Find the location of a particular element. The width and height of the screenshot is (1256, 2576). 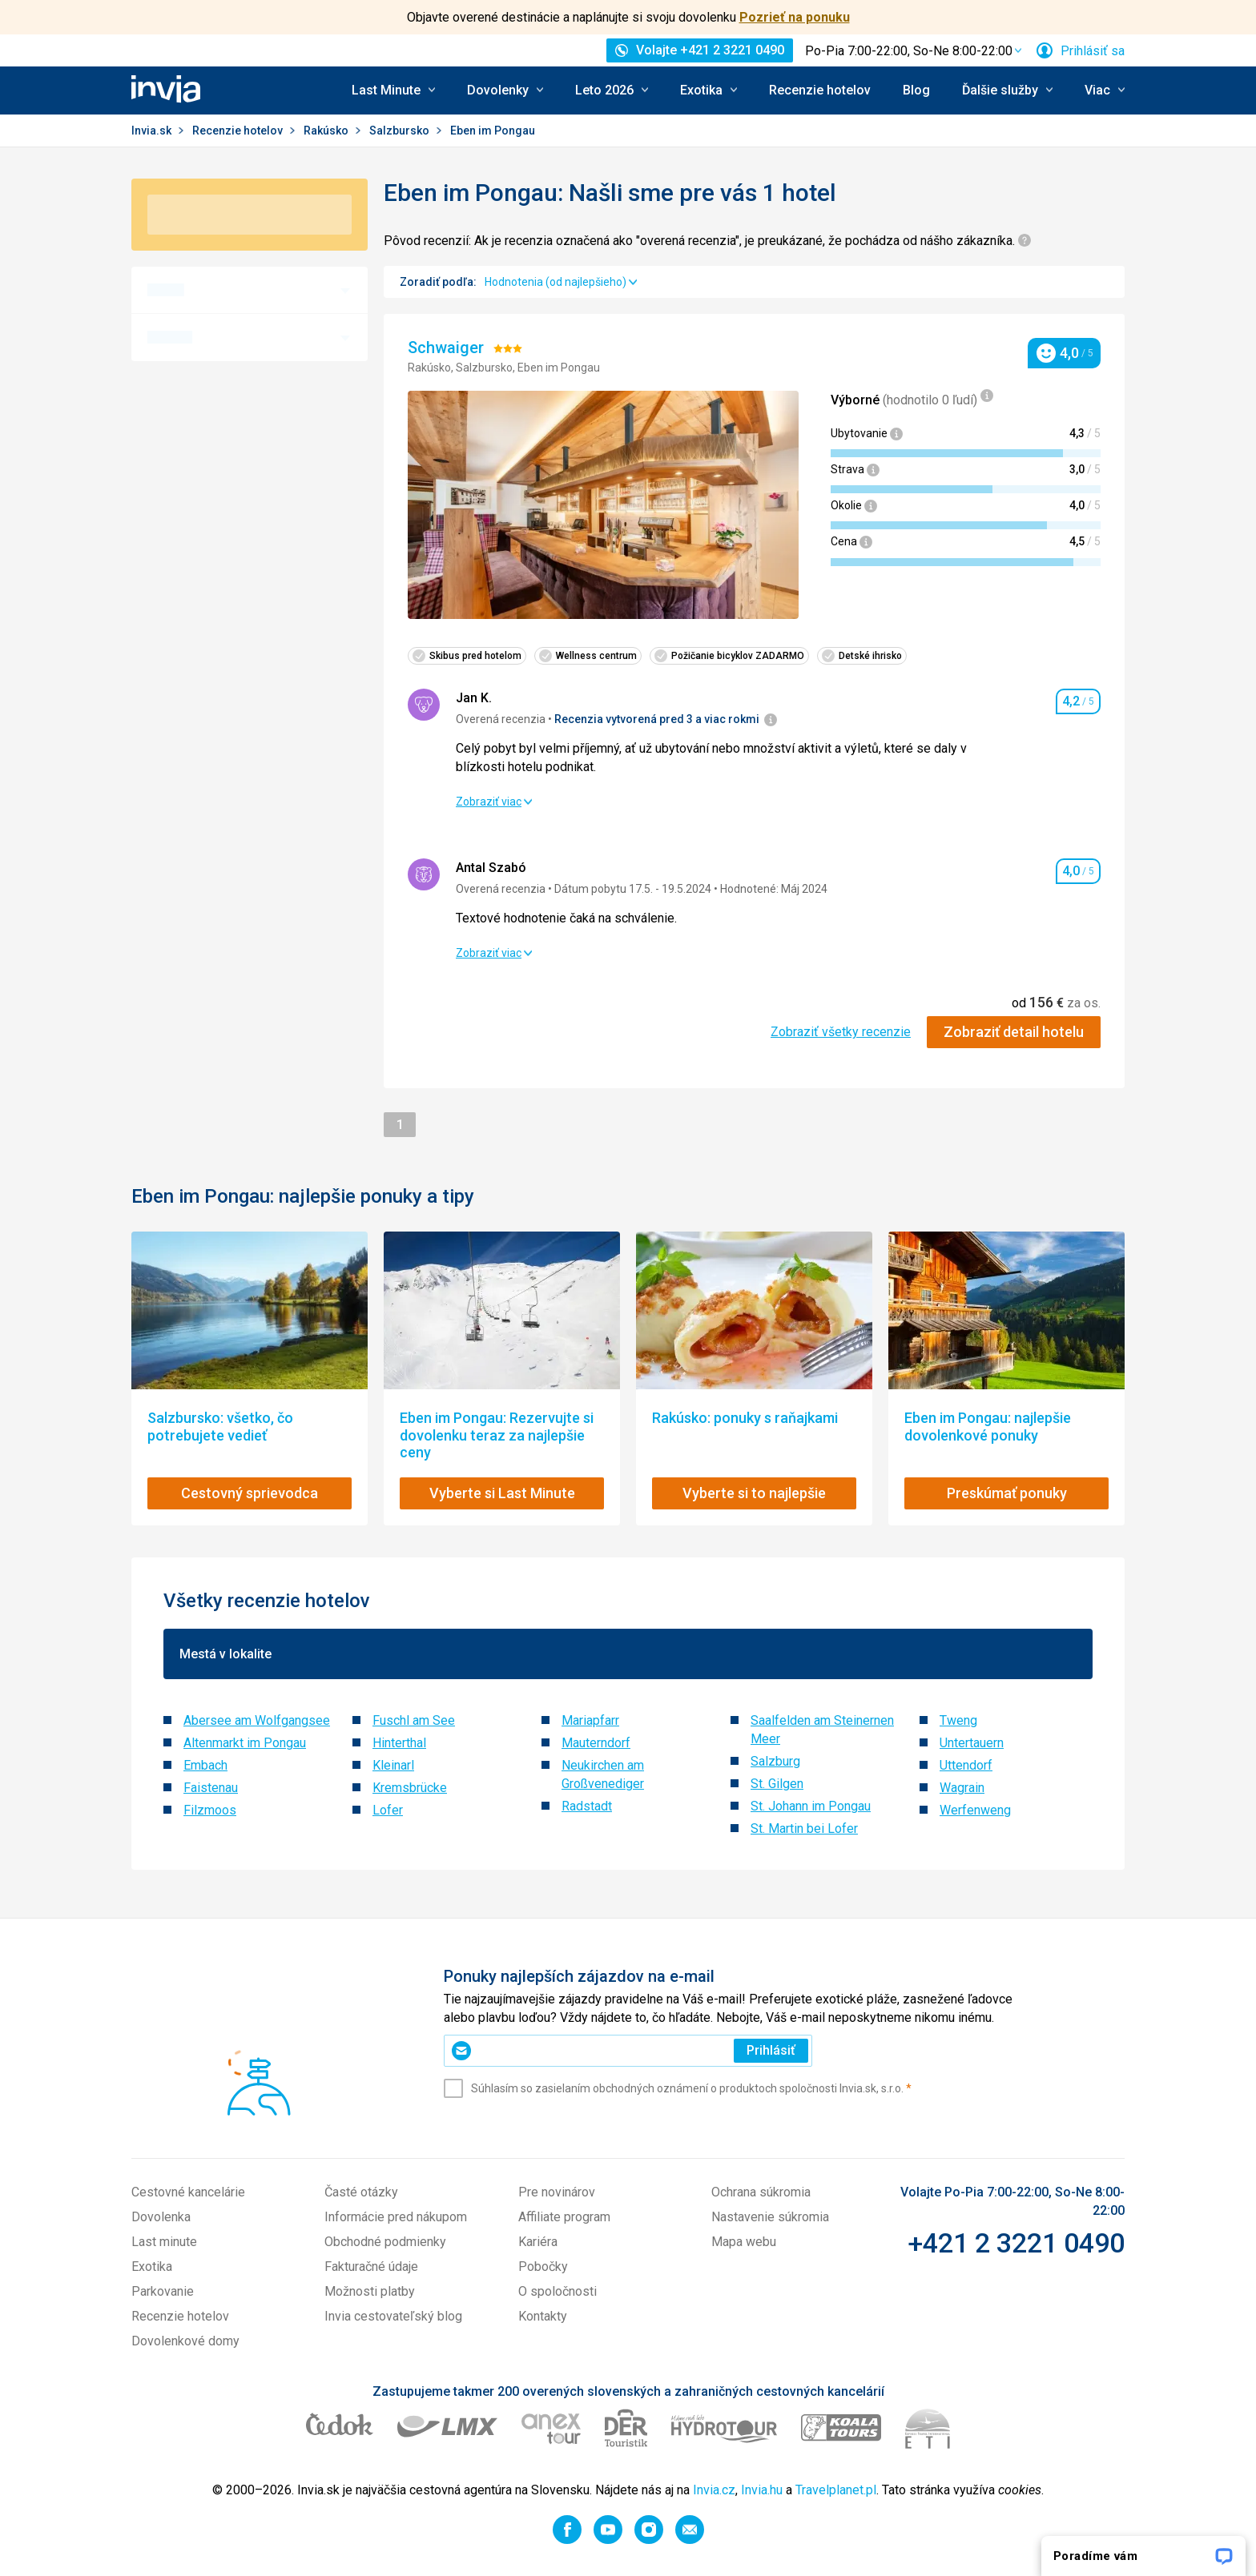

O spoločnosti is located at coordinates (557, 2291).